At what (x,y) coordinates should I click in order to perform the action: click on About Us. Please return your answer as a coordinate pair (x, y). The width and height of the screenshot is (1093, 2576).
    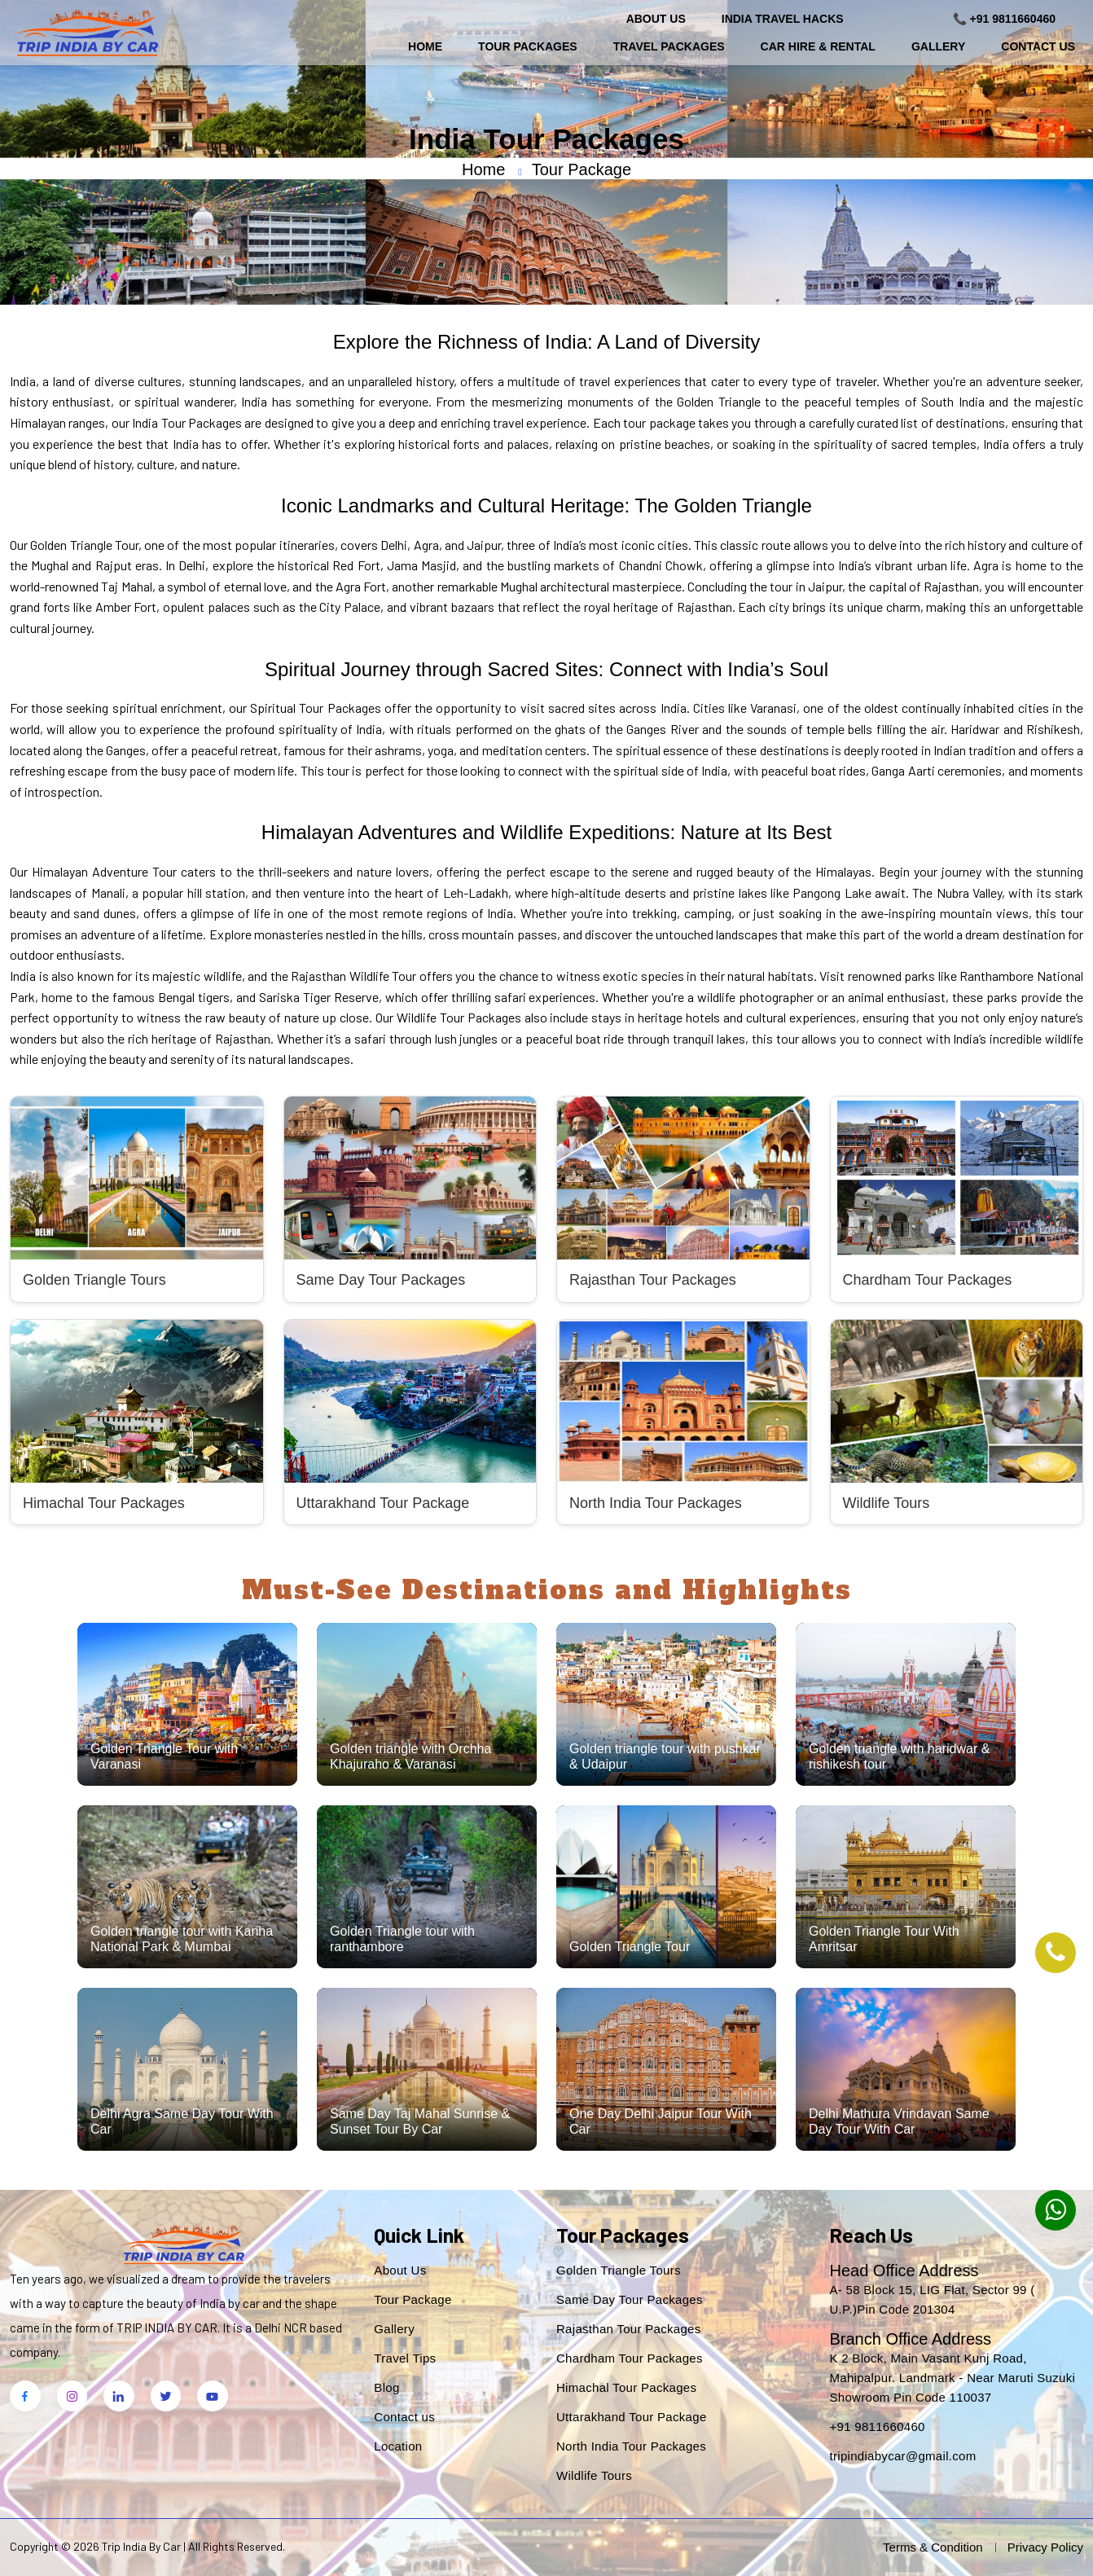
    Looking at the image, I should click on (656, 18).